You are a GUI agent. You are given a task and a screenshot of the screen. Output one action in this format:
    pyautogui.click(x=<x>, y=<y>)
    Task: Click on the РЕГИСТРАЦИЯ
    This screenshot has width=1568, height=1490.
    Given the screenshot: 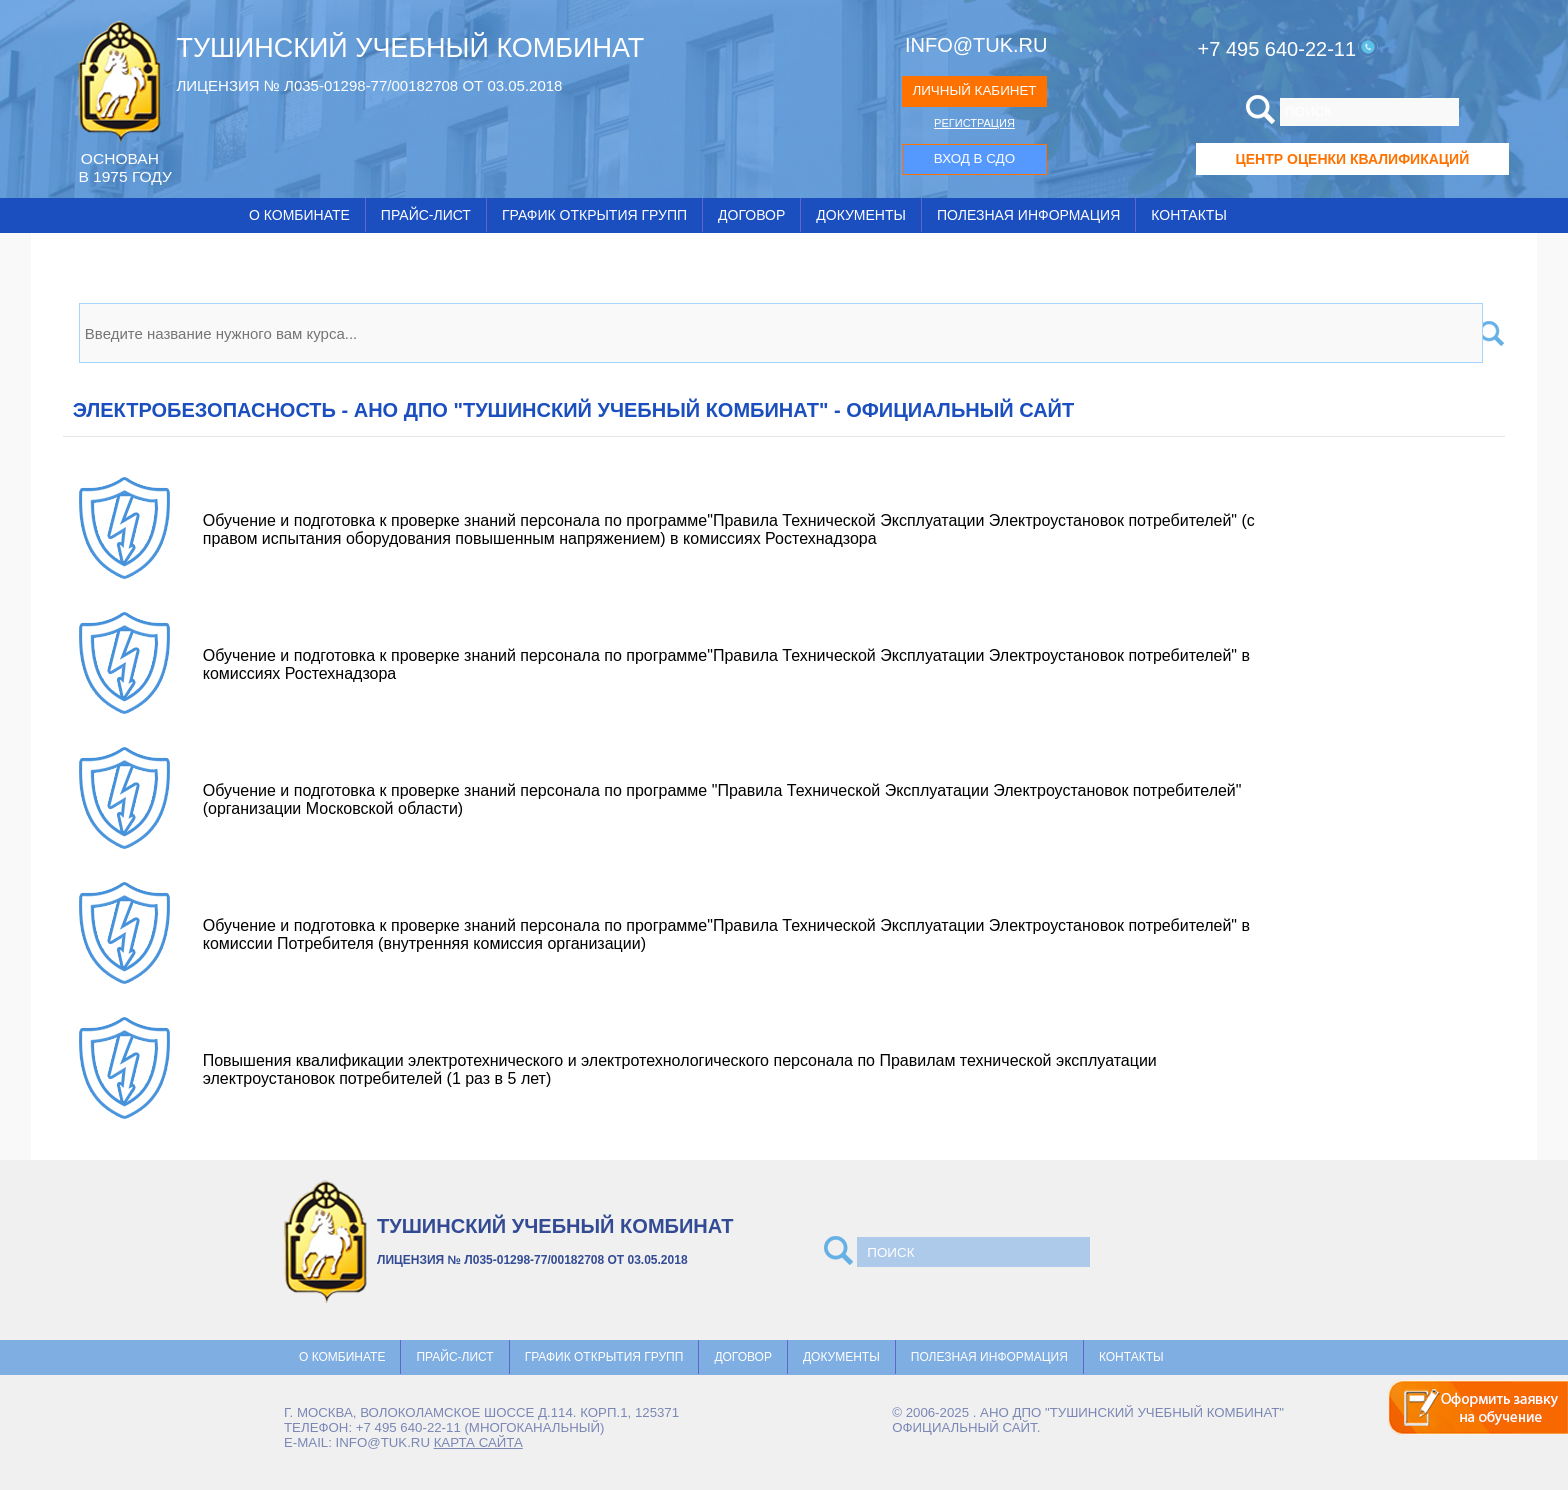 What is the action you would take?
    pyautogui.click(x=974, y=123)
    